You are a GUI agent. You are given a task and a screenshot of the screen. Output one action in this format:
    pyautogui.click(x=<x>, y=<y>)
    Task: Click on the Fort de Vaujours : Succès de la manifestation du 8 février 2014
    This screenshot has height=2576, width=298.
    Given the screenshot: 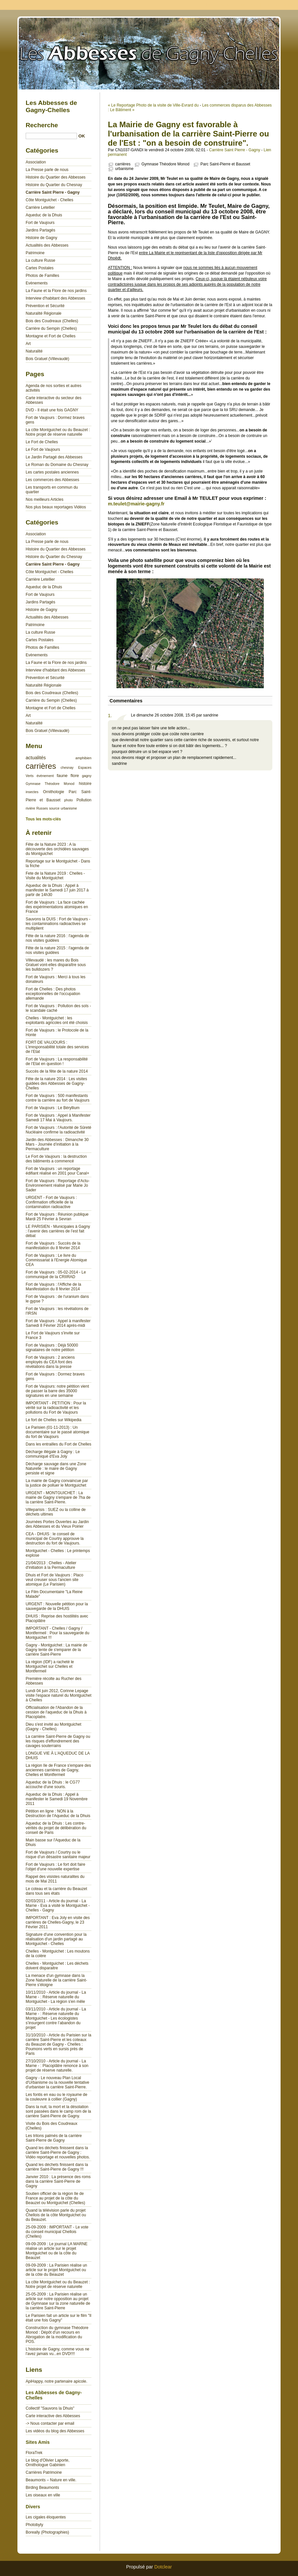 What is the action you would take?
    pyautogui.click(x=53, y=1245)
    